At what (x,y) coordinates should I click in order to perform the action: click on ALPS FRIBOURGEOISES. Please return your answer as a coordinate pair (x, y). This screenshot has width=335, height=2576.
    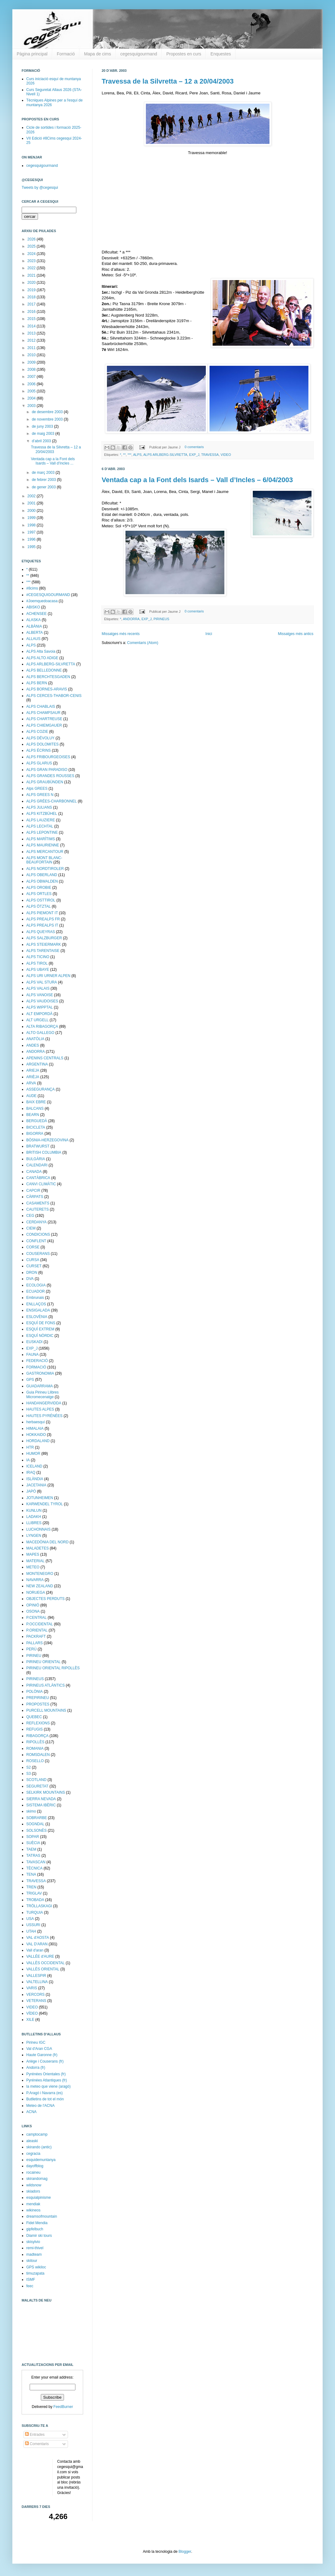
    Looking at the image, I should click on (48, 757).